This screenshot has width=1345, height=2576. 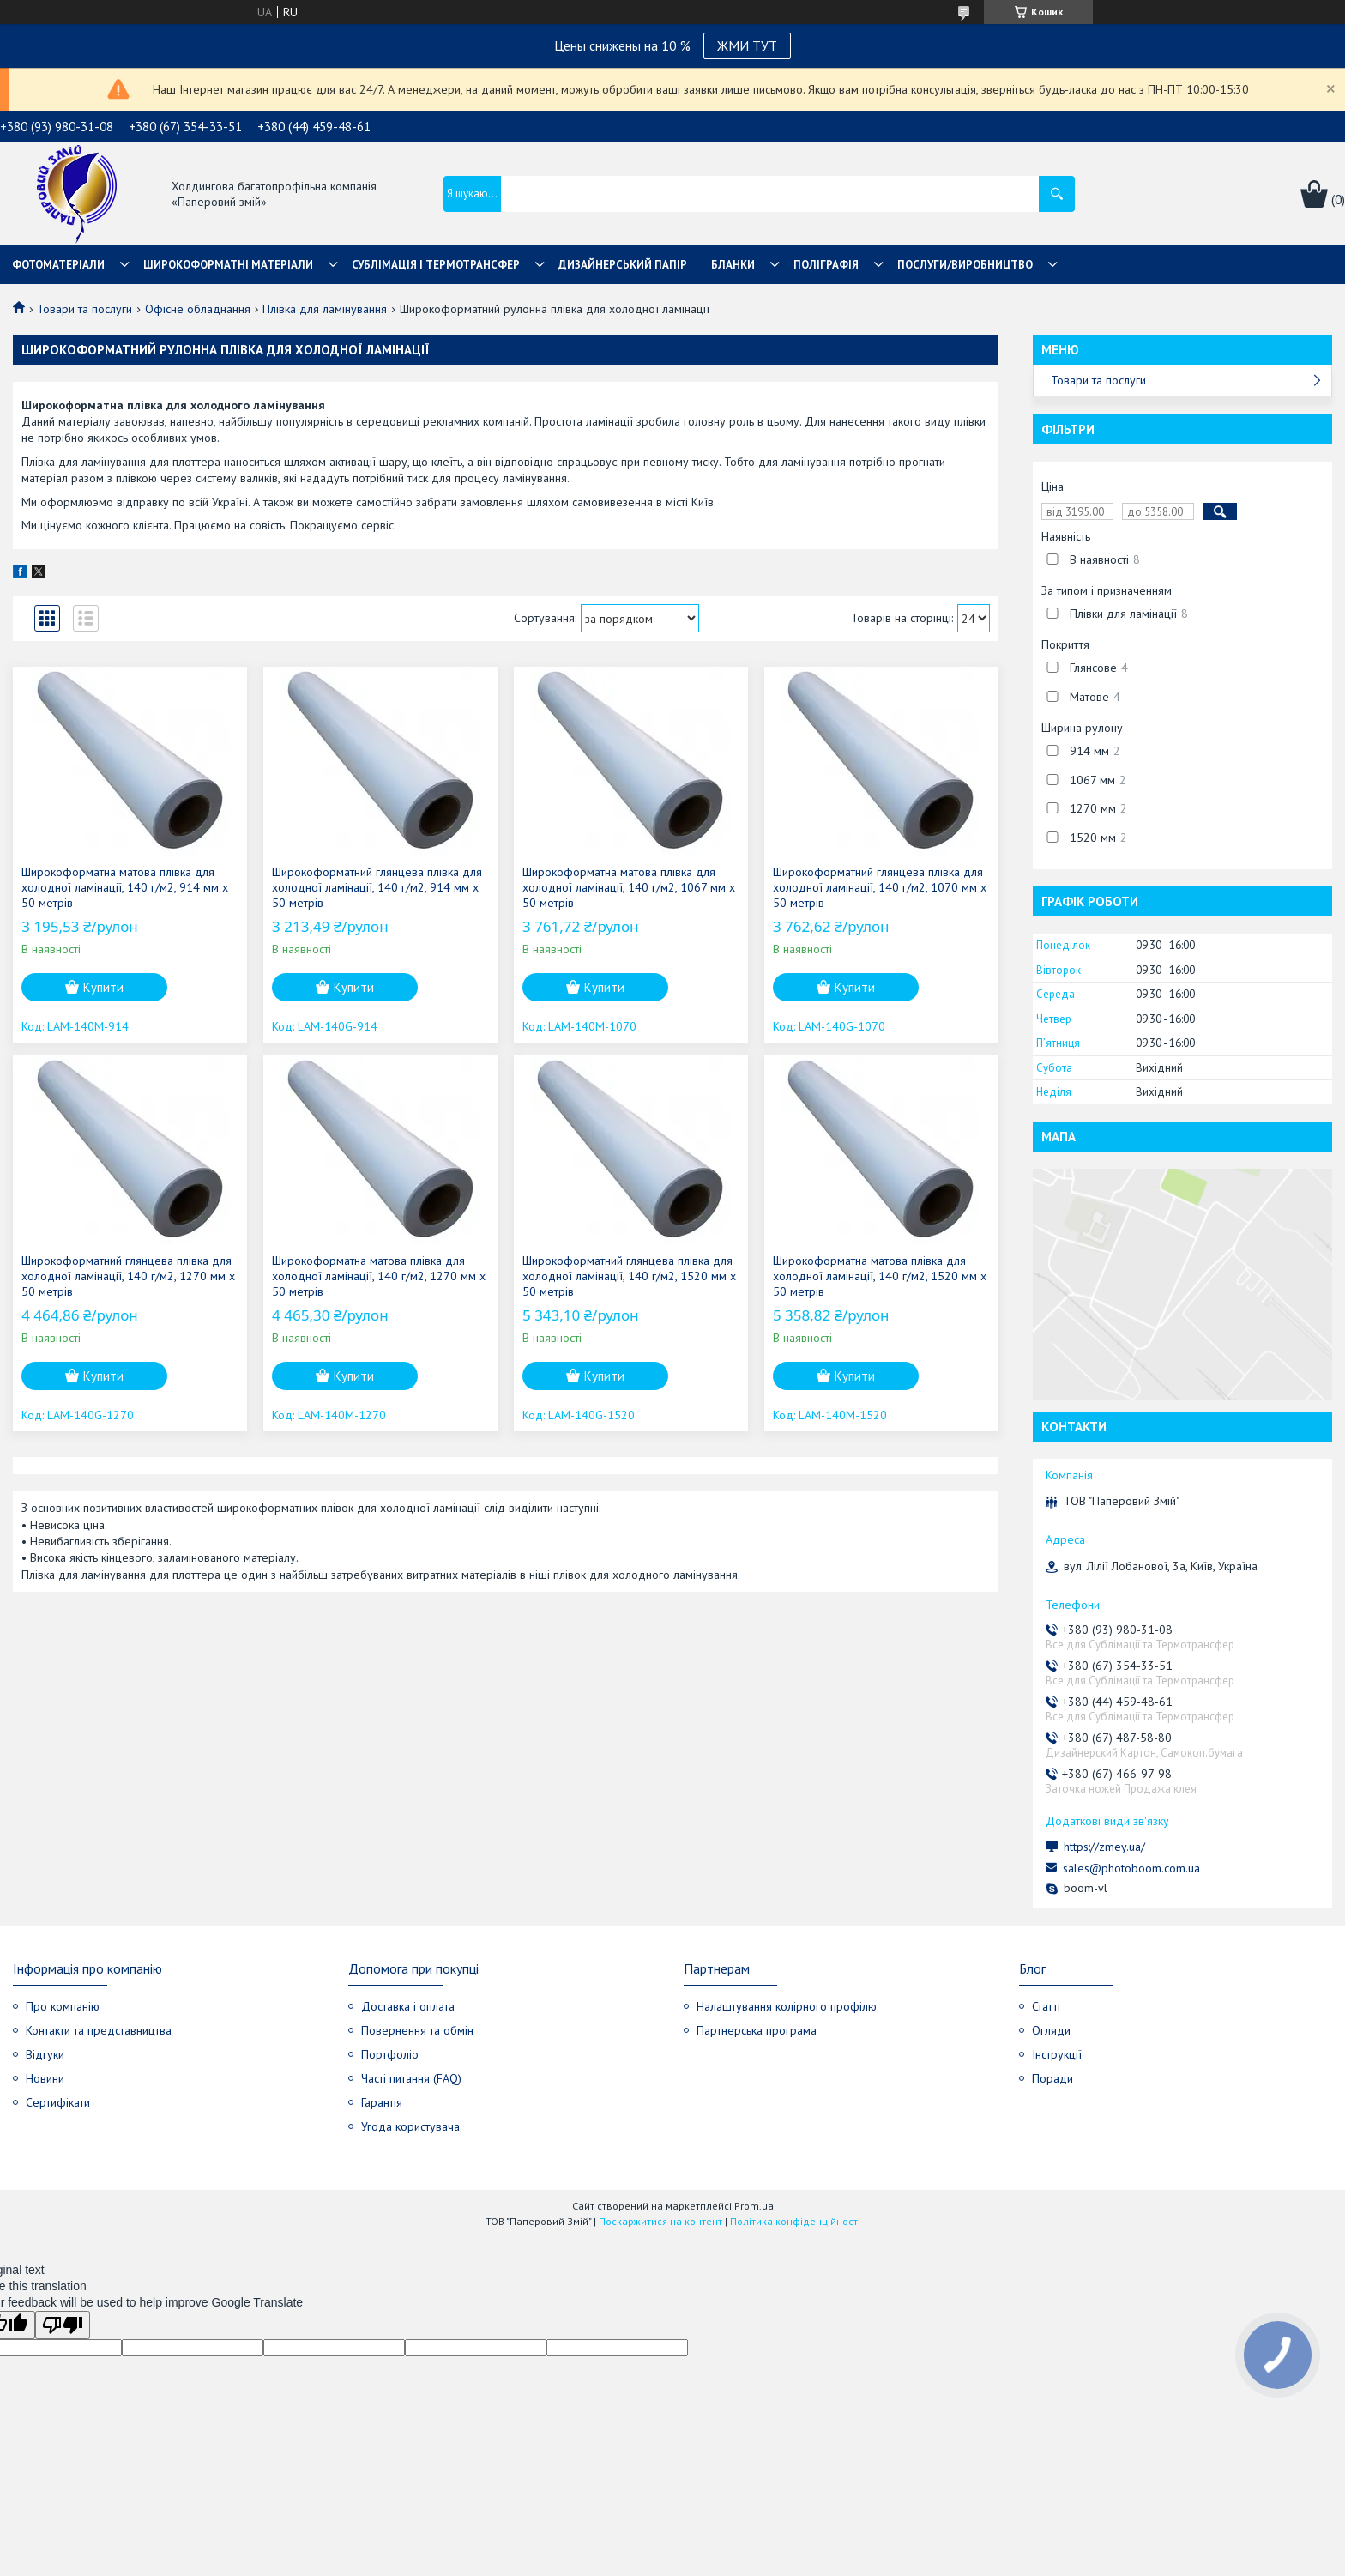 I want to click on Доставка і оплата, so click(x=408, y=2006).